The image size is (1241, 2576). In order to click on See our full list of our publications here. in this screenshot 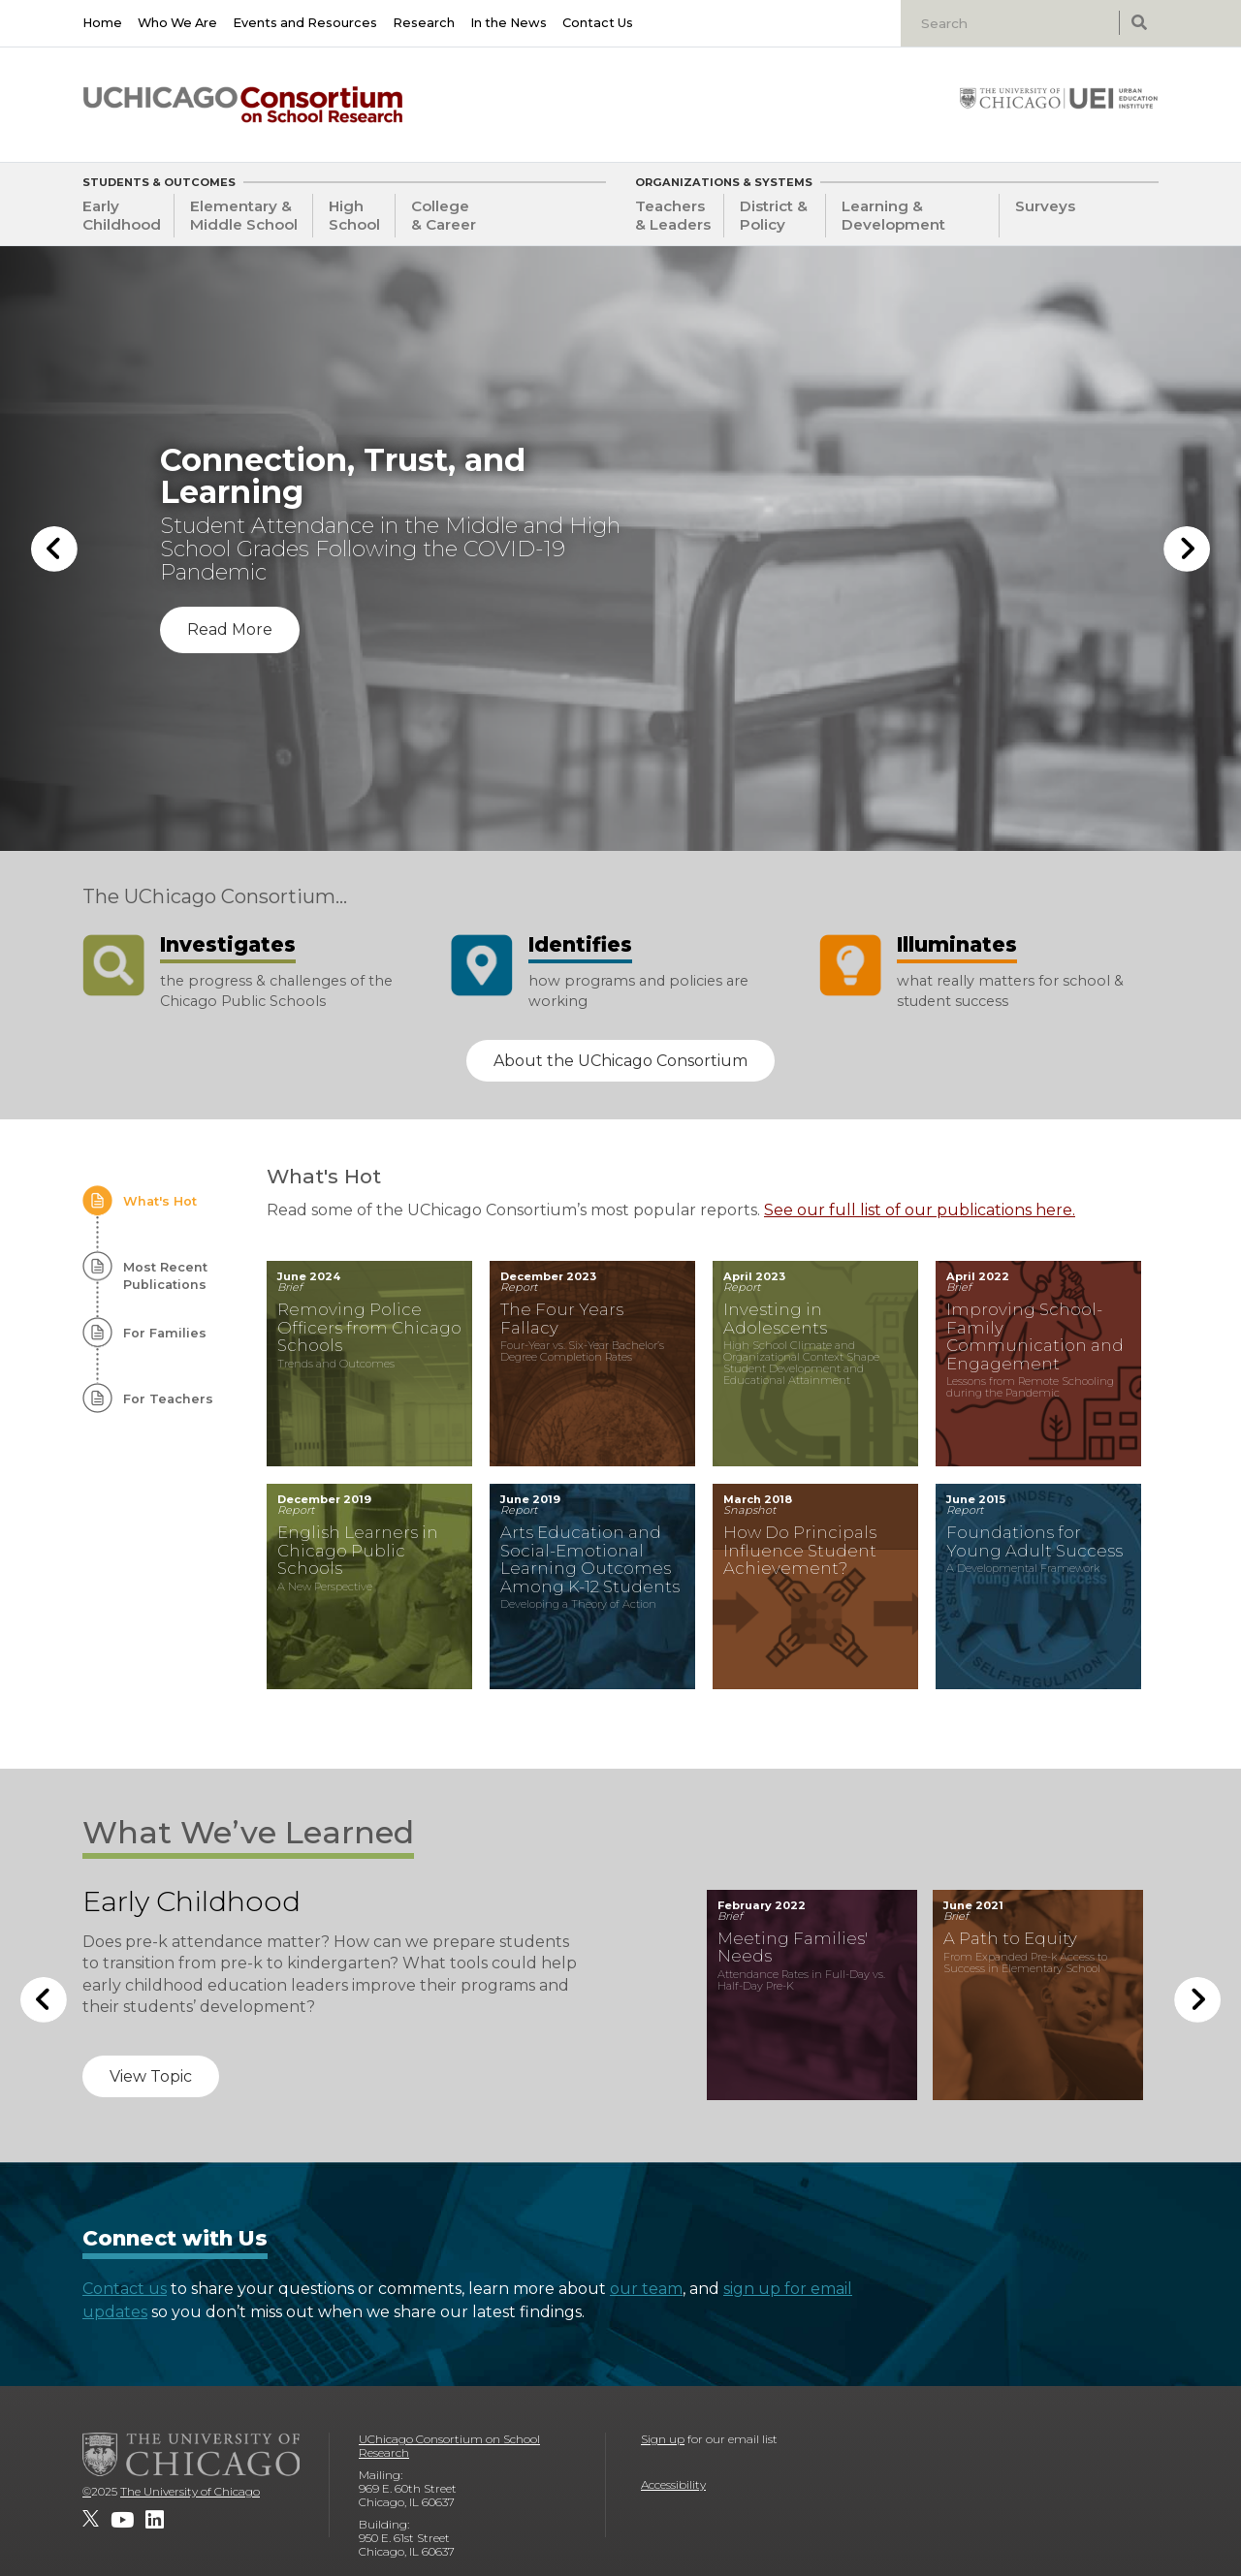, I will do `click(919, 1210)`.